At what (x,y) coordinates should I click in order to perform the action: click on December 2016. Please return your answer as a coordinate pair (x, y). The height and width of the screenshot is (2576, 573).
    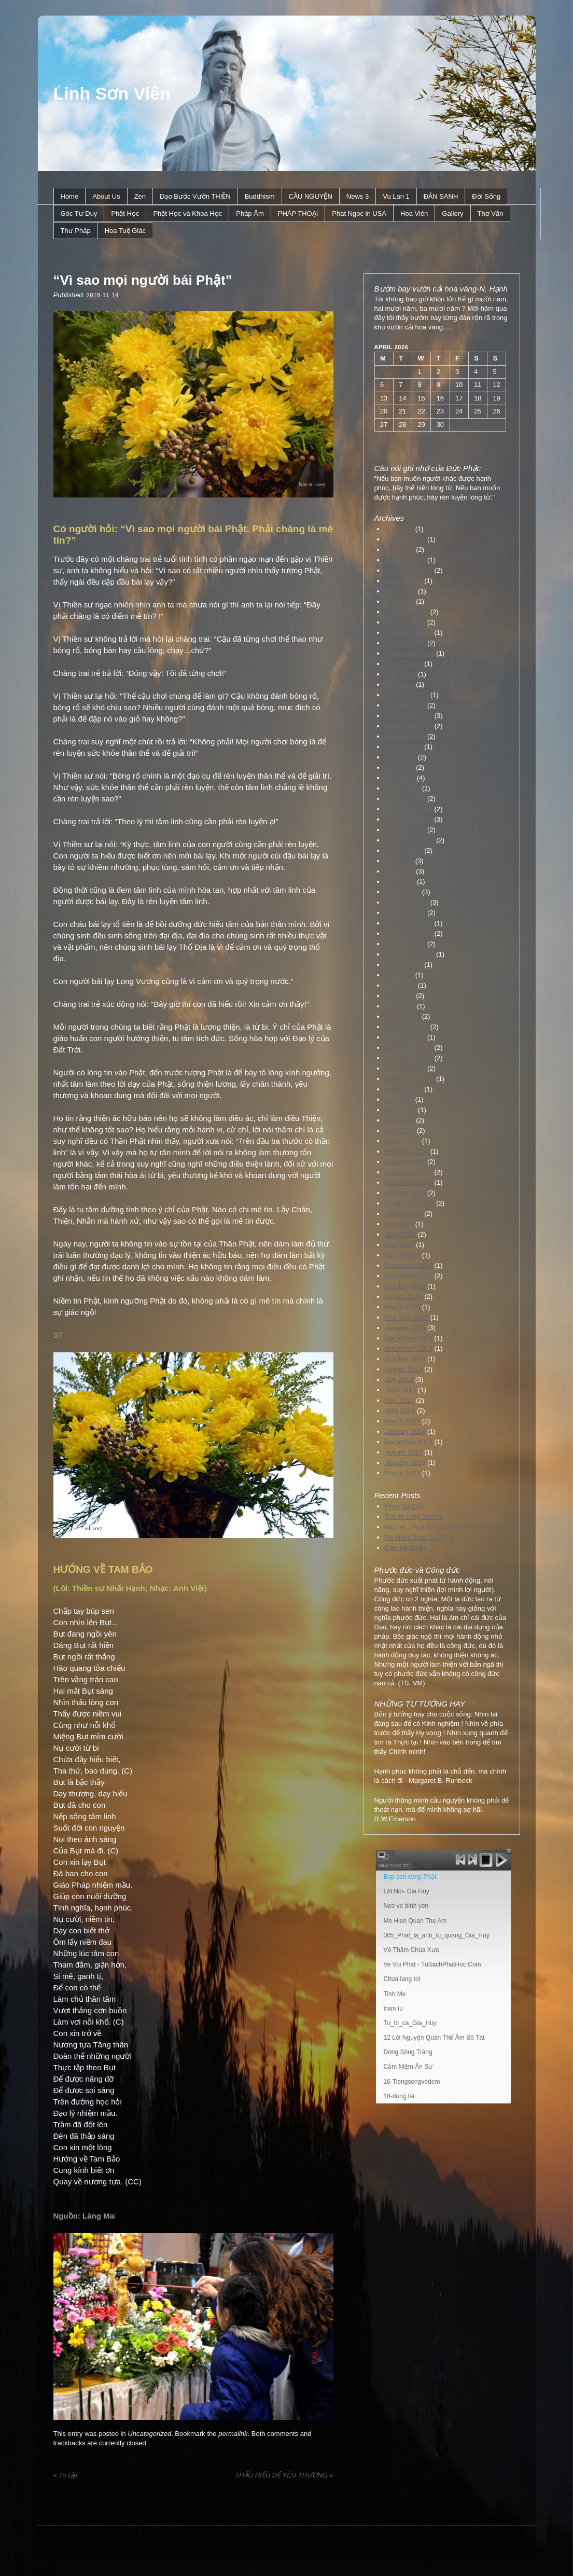
    Looking at the image, I should click on (409, 1172).